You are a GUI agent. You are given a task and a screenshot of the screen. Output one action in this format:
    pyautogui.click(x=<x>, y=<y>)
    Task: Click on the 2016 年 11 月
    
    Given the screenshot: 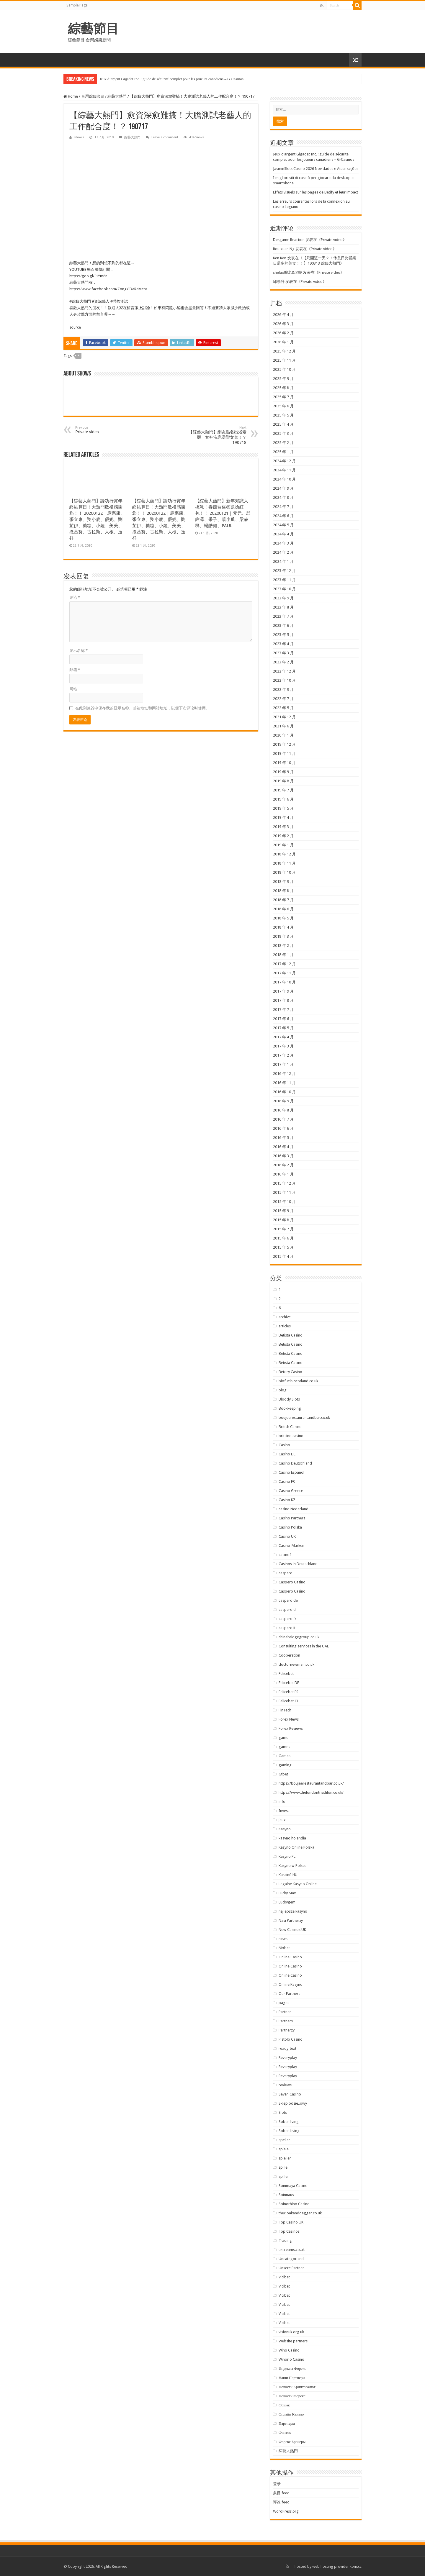 What is the action you would take?
    pyautogui.click(x=284, y=1082)
    